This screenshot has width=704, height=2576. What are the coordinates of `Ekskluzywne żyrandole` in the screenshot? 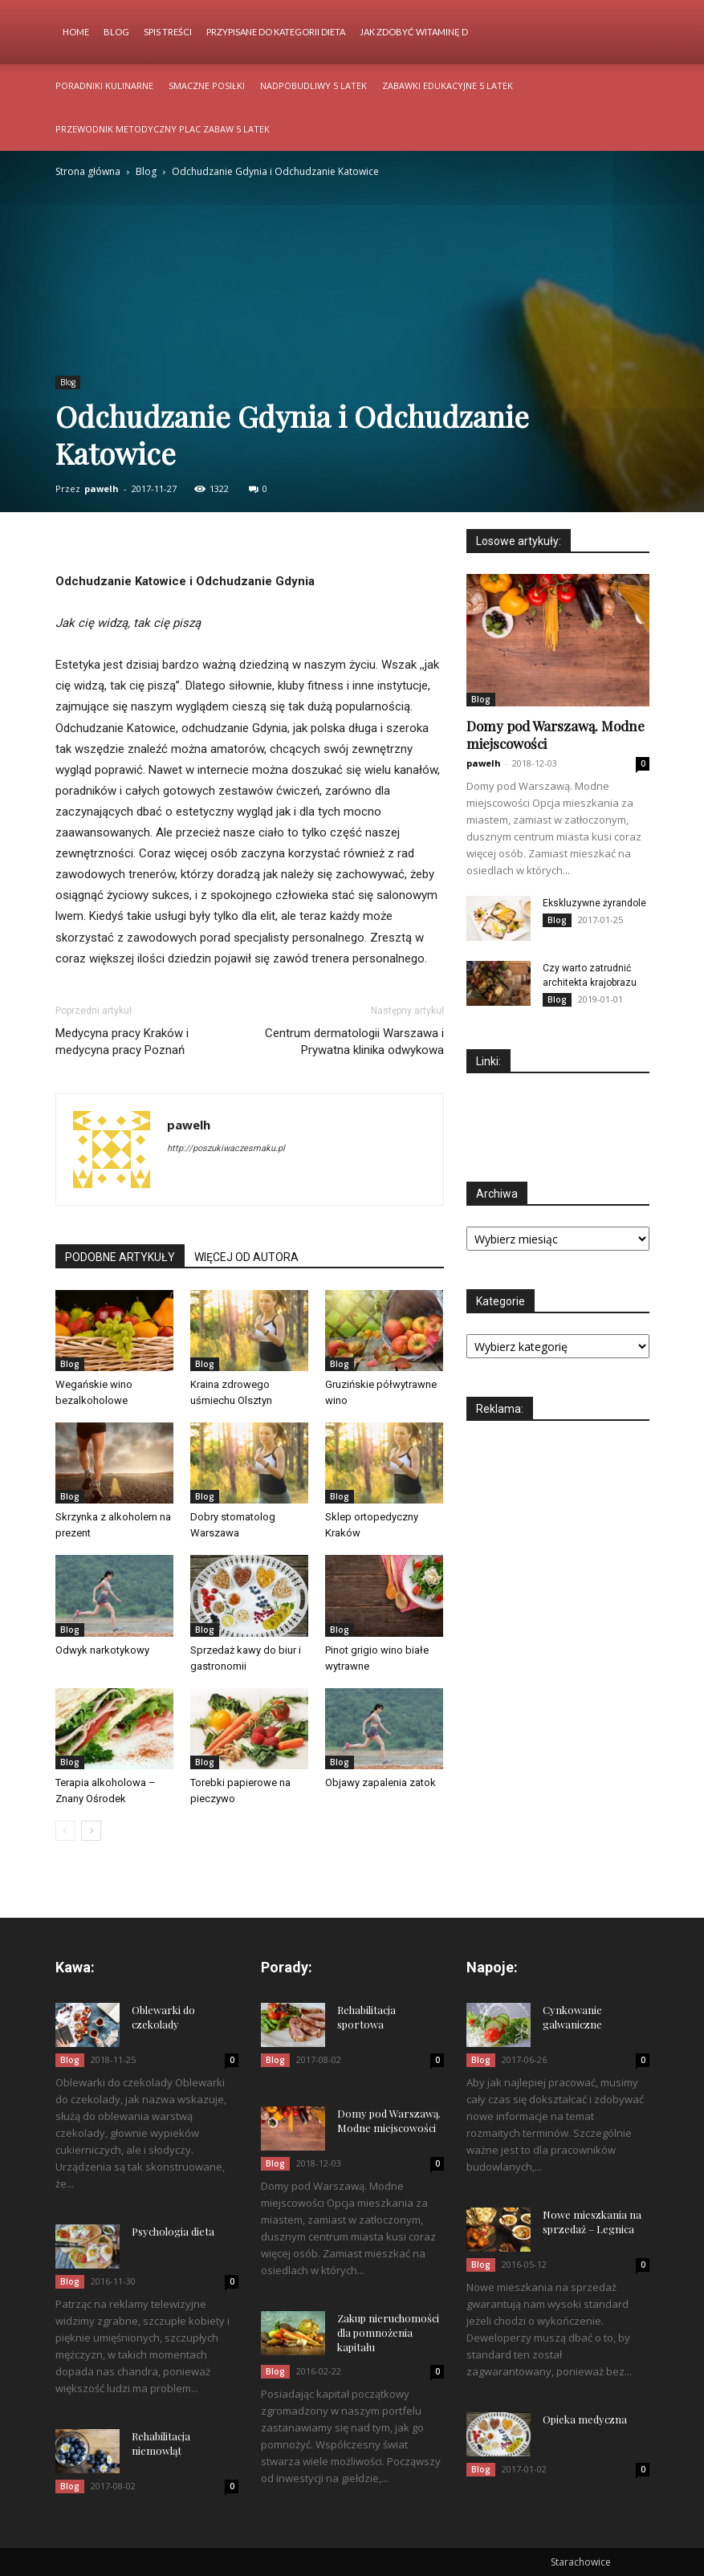 It's located at (594, 903).